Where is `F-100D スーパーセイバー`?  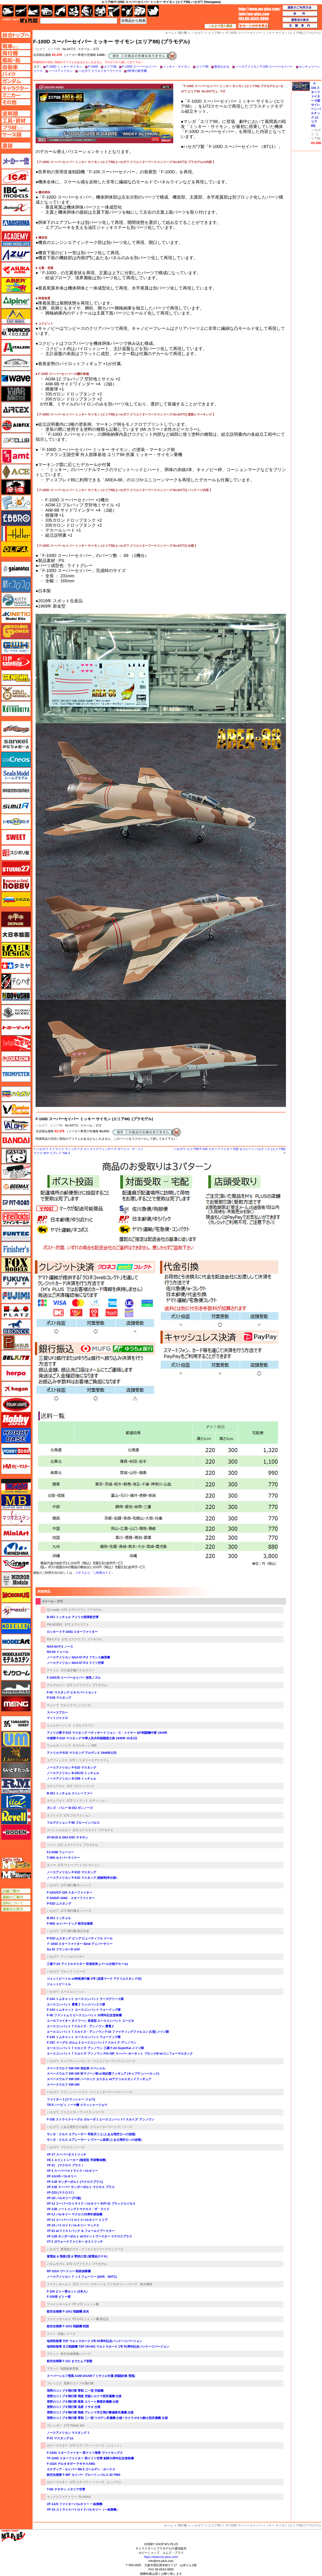
F-100D スーパーセイバー is located at coordinates (139, 66).